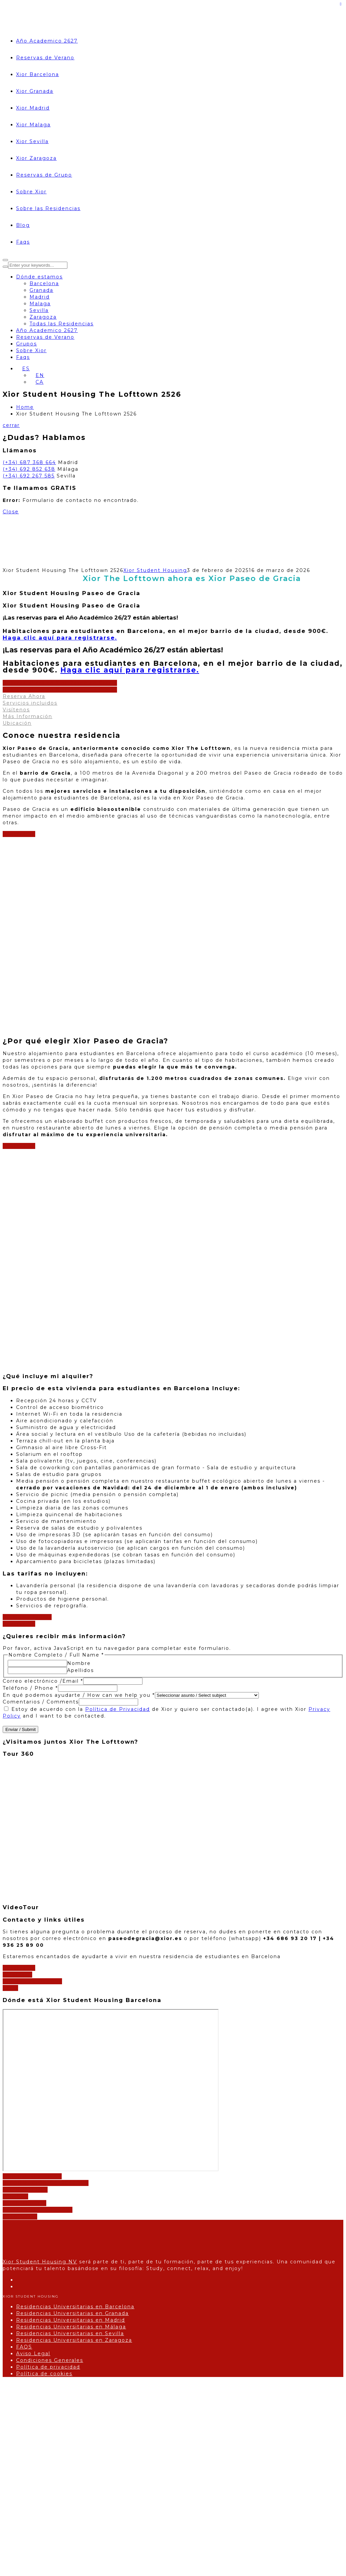  Describe the element at coordinates (29, 462) in the screenshot. I see `(+34) 687 368 664` at that location.